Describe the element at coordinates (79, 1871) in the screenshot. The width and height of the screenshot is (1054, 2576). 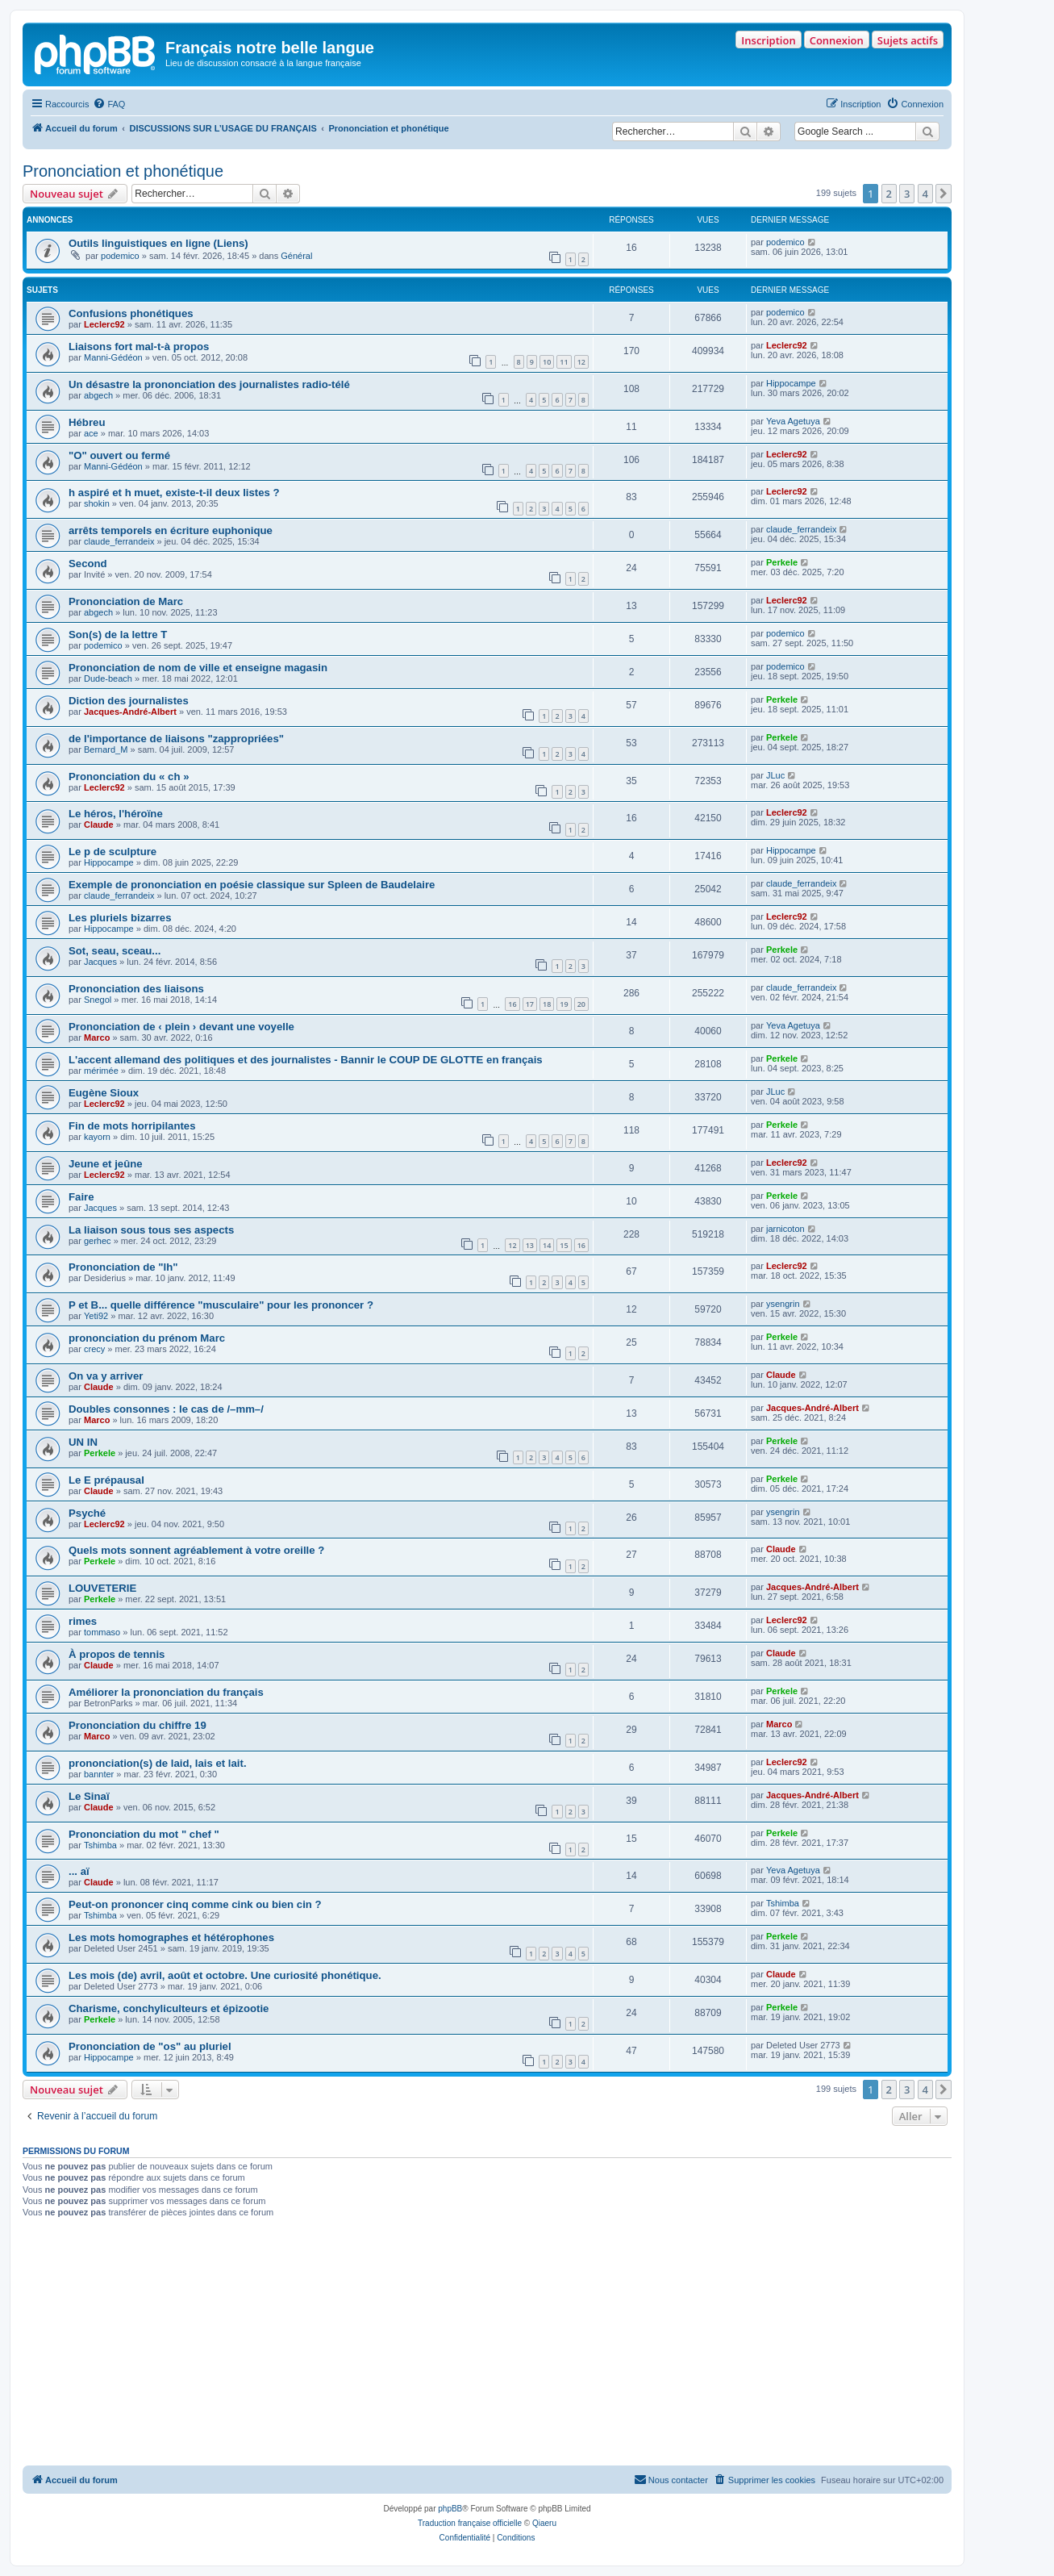
I see `... aï` at that location.